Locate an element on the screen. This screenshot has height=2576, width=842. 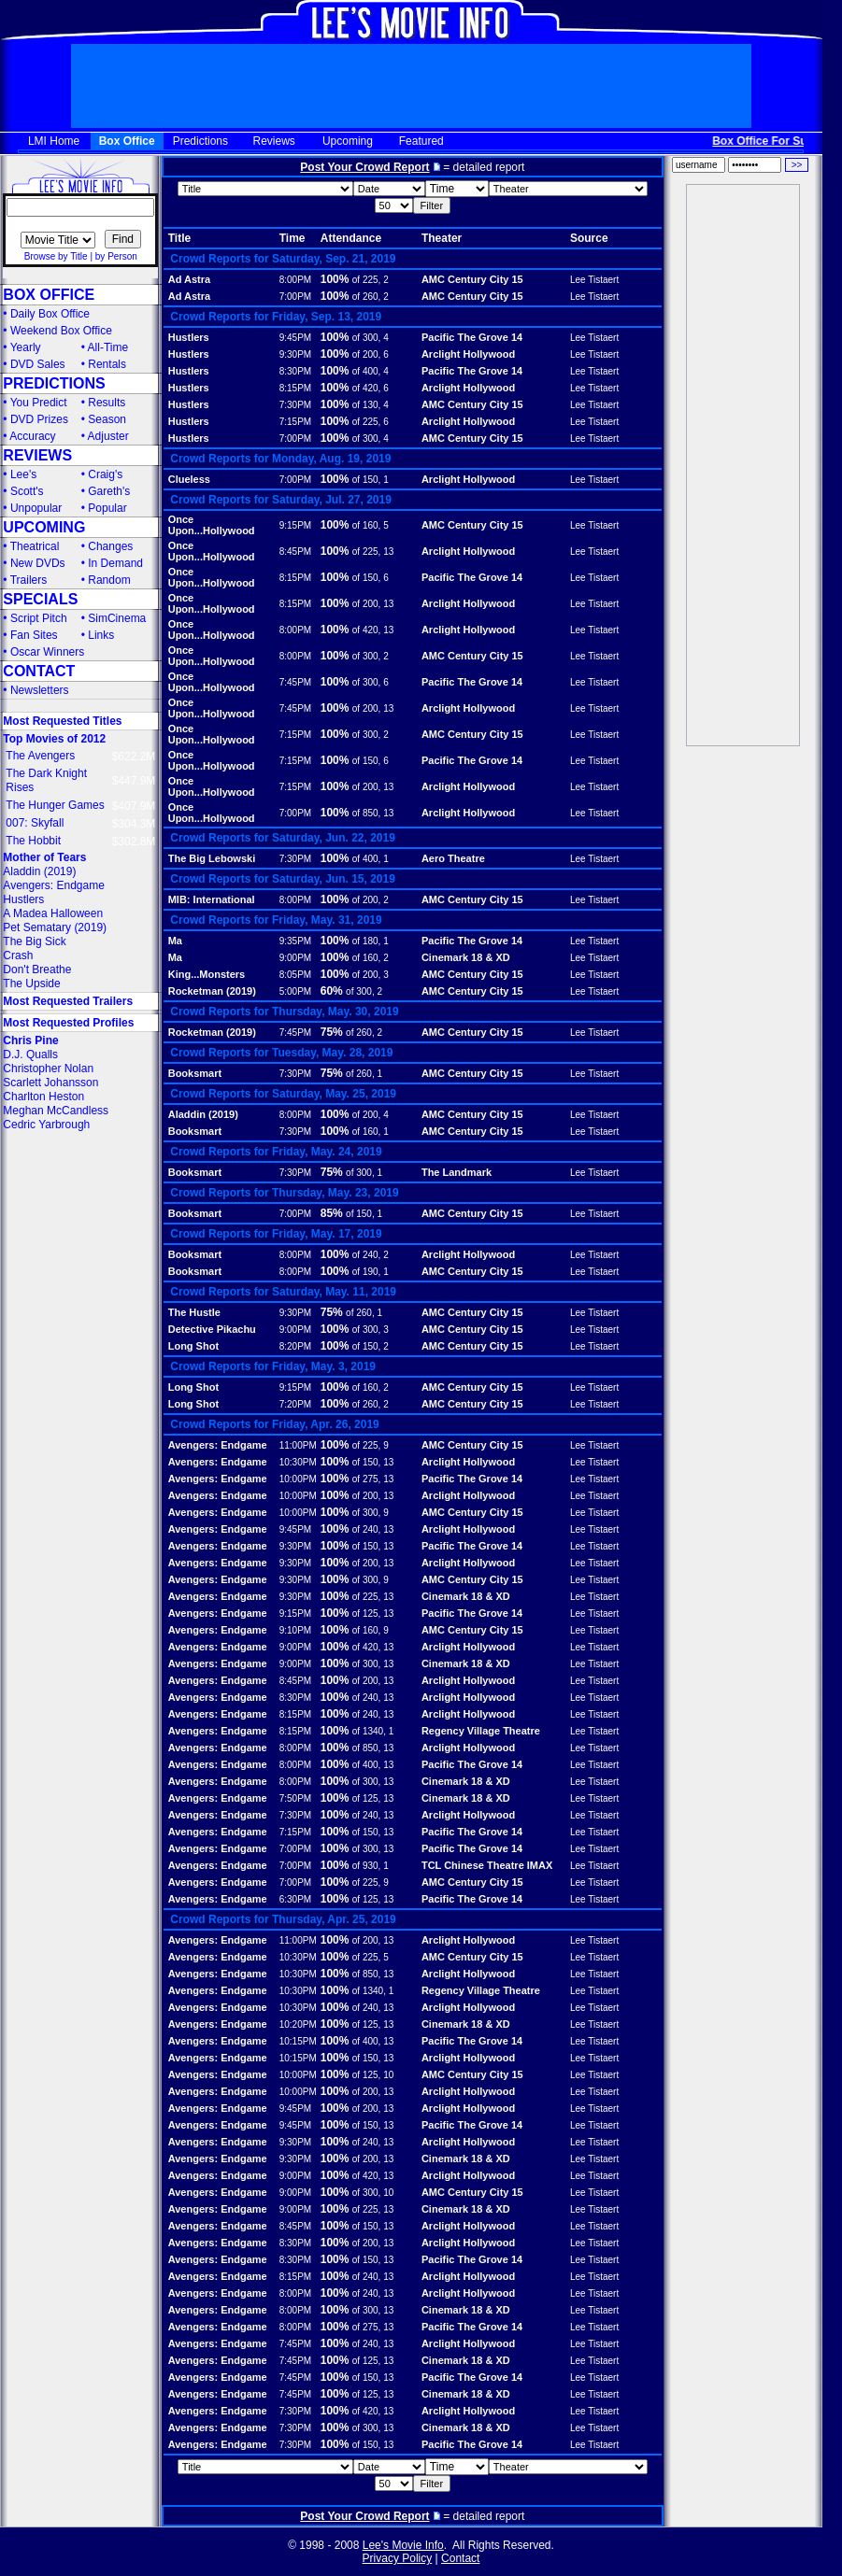
MIB: International is located at coordinates (211, 899).